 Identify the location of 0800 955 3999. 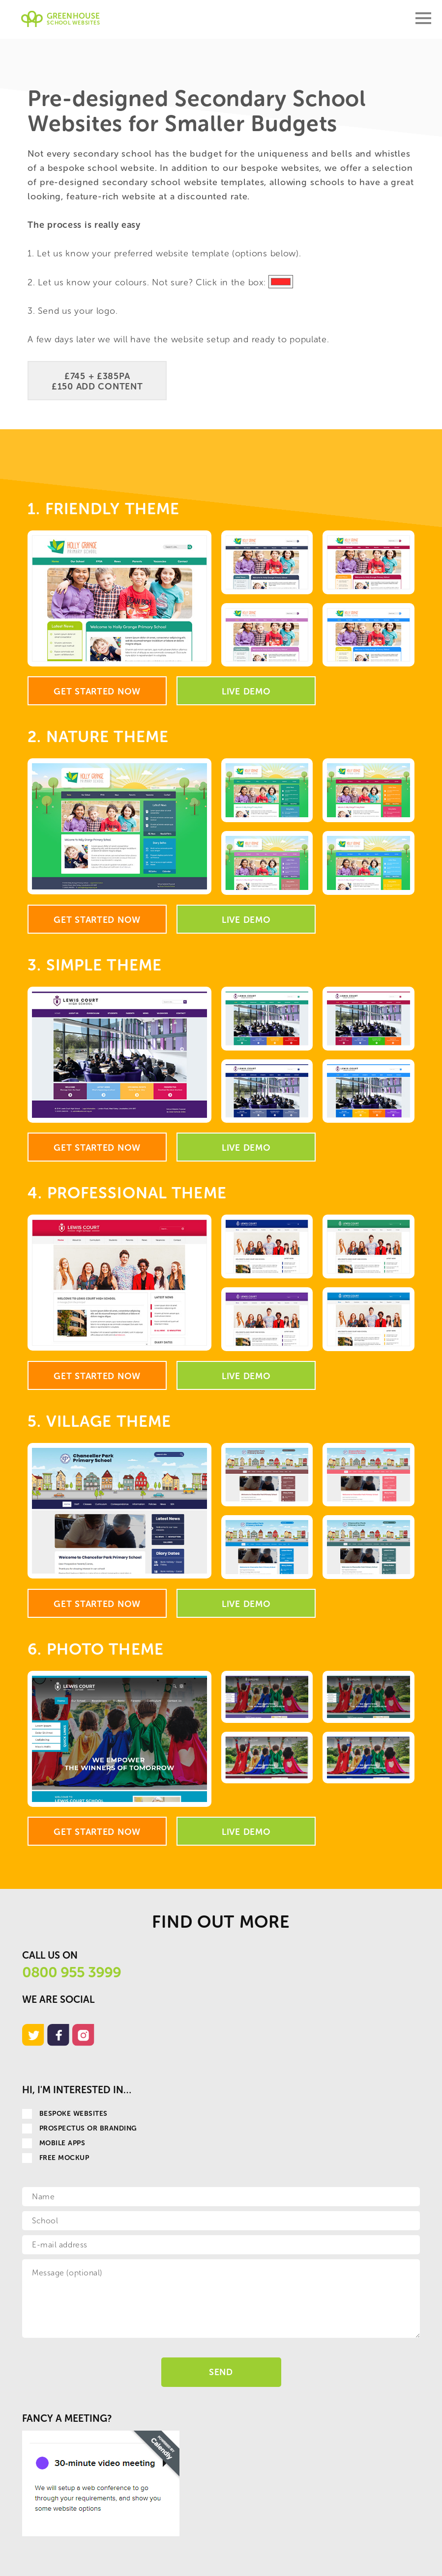
(71, 1972).